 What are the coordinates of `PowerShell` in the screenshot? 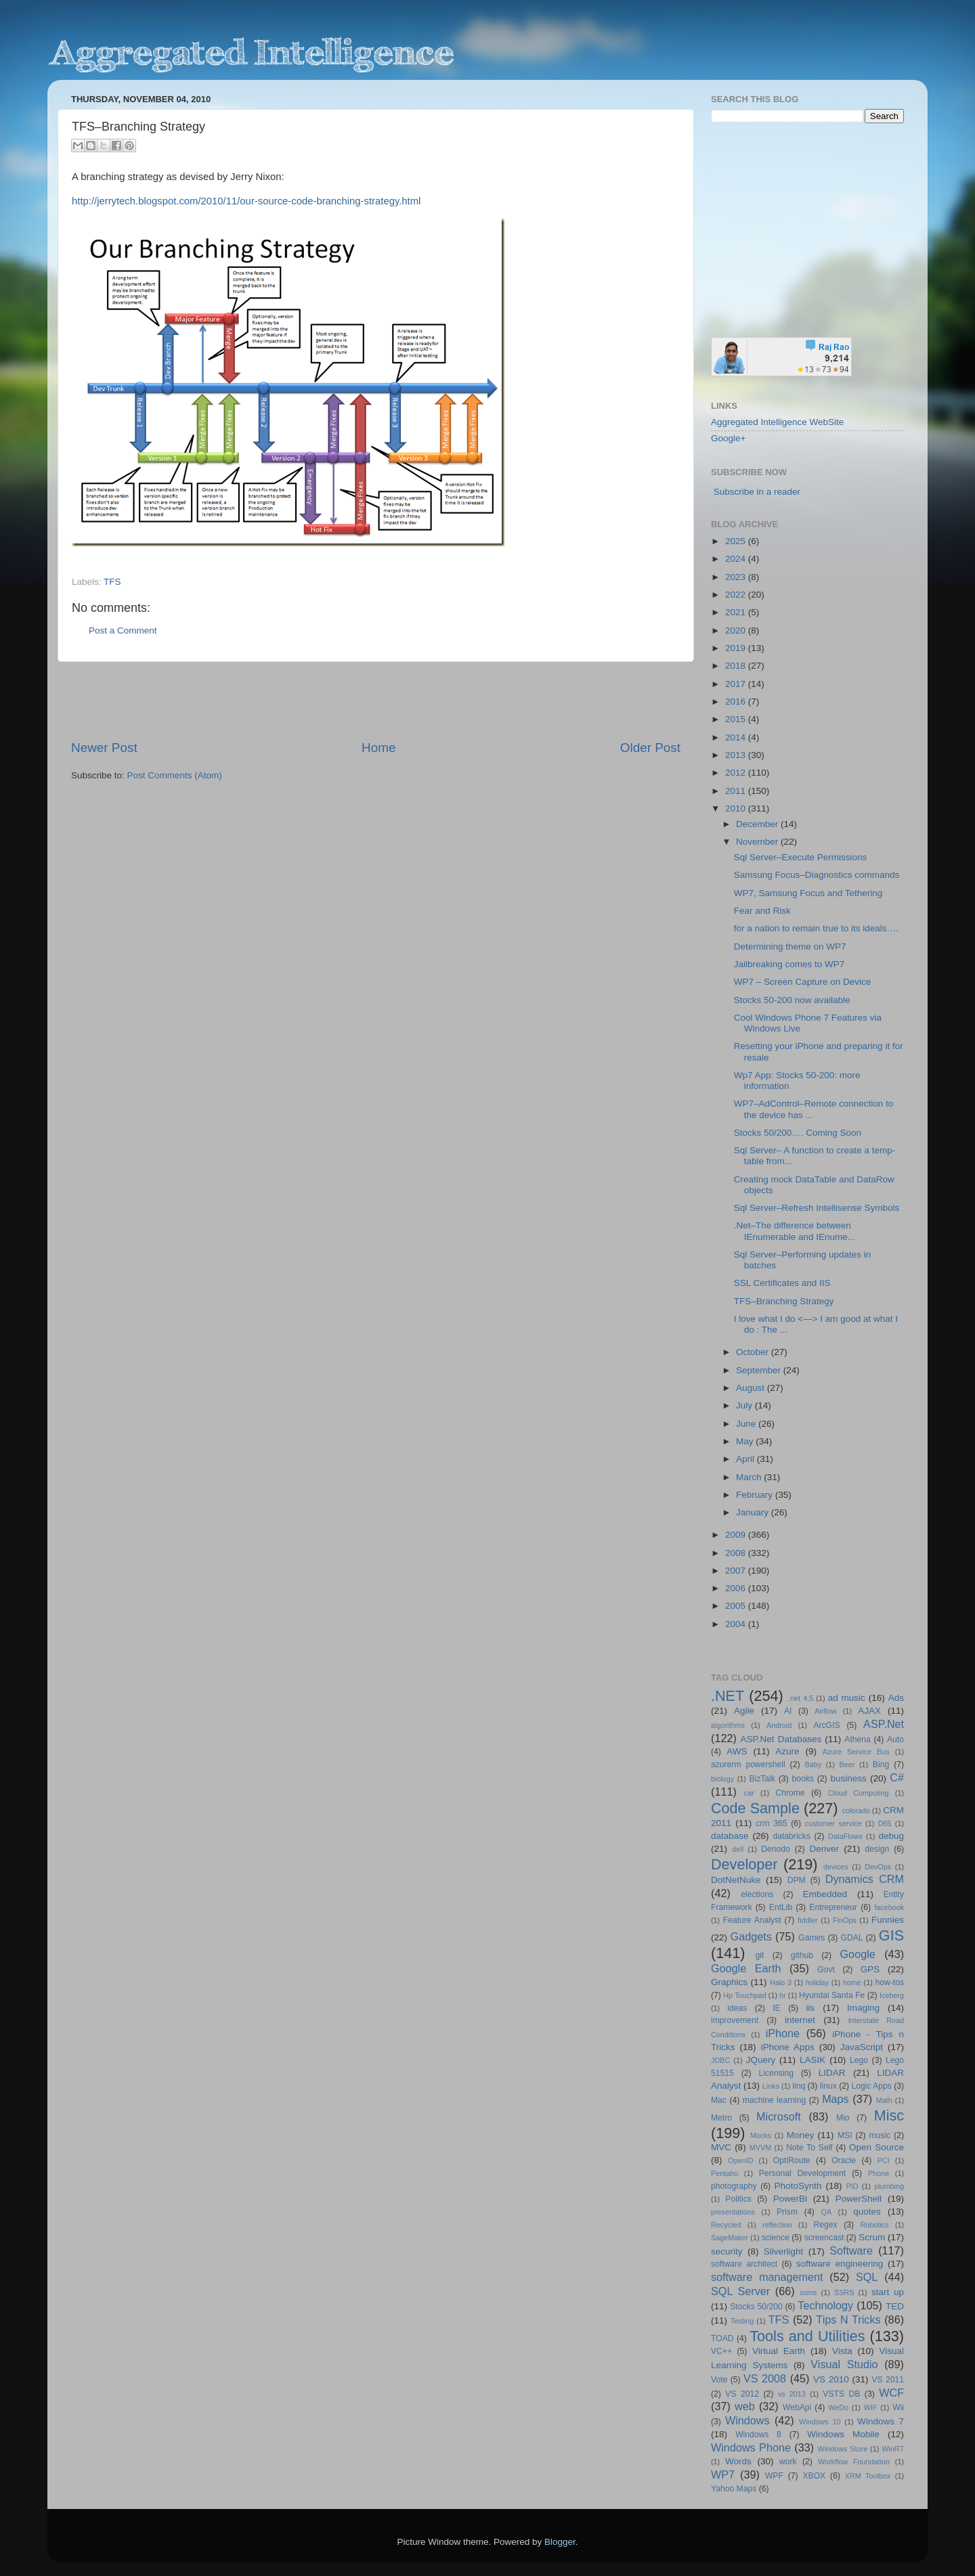 It's located at (859, 2199).